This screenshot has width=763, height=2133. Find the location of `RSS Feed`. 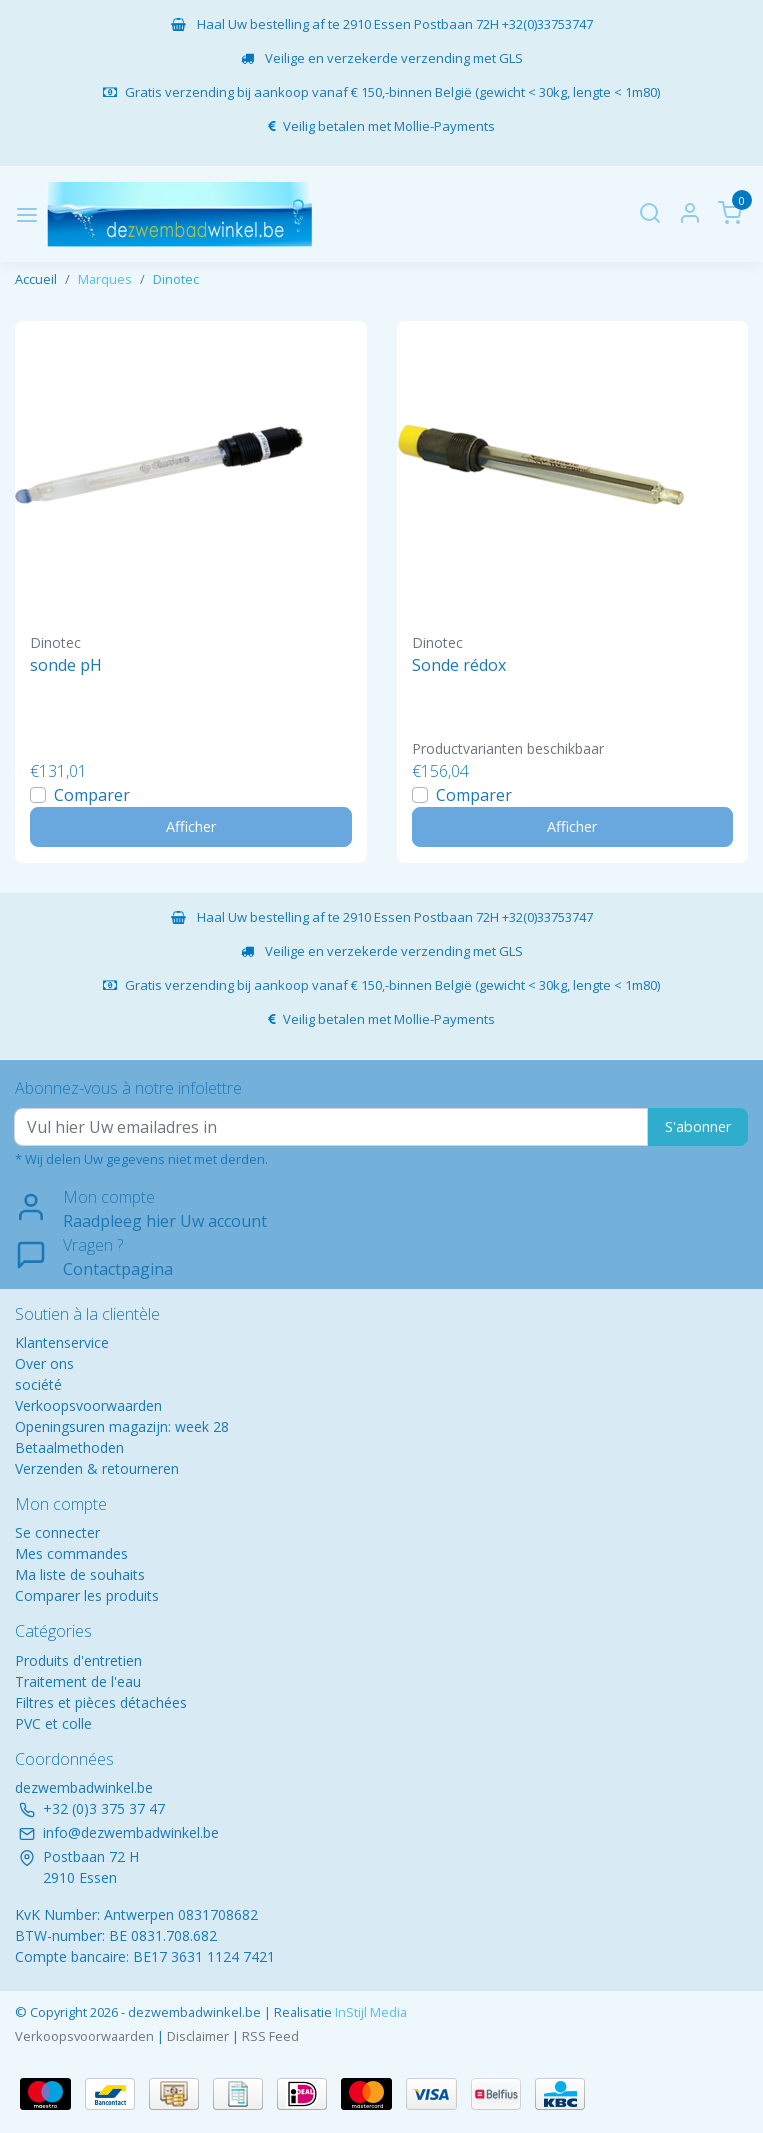

RSS Feed is located at coordinates (270, 2036).